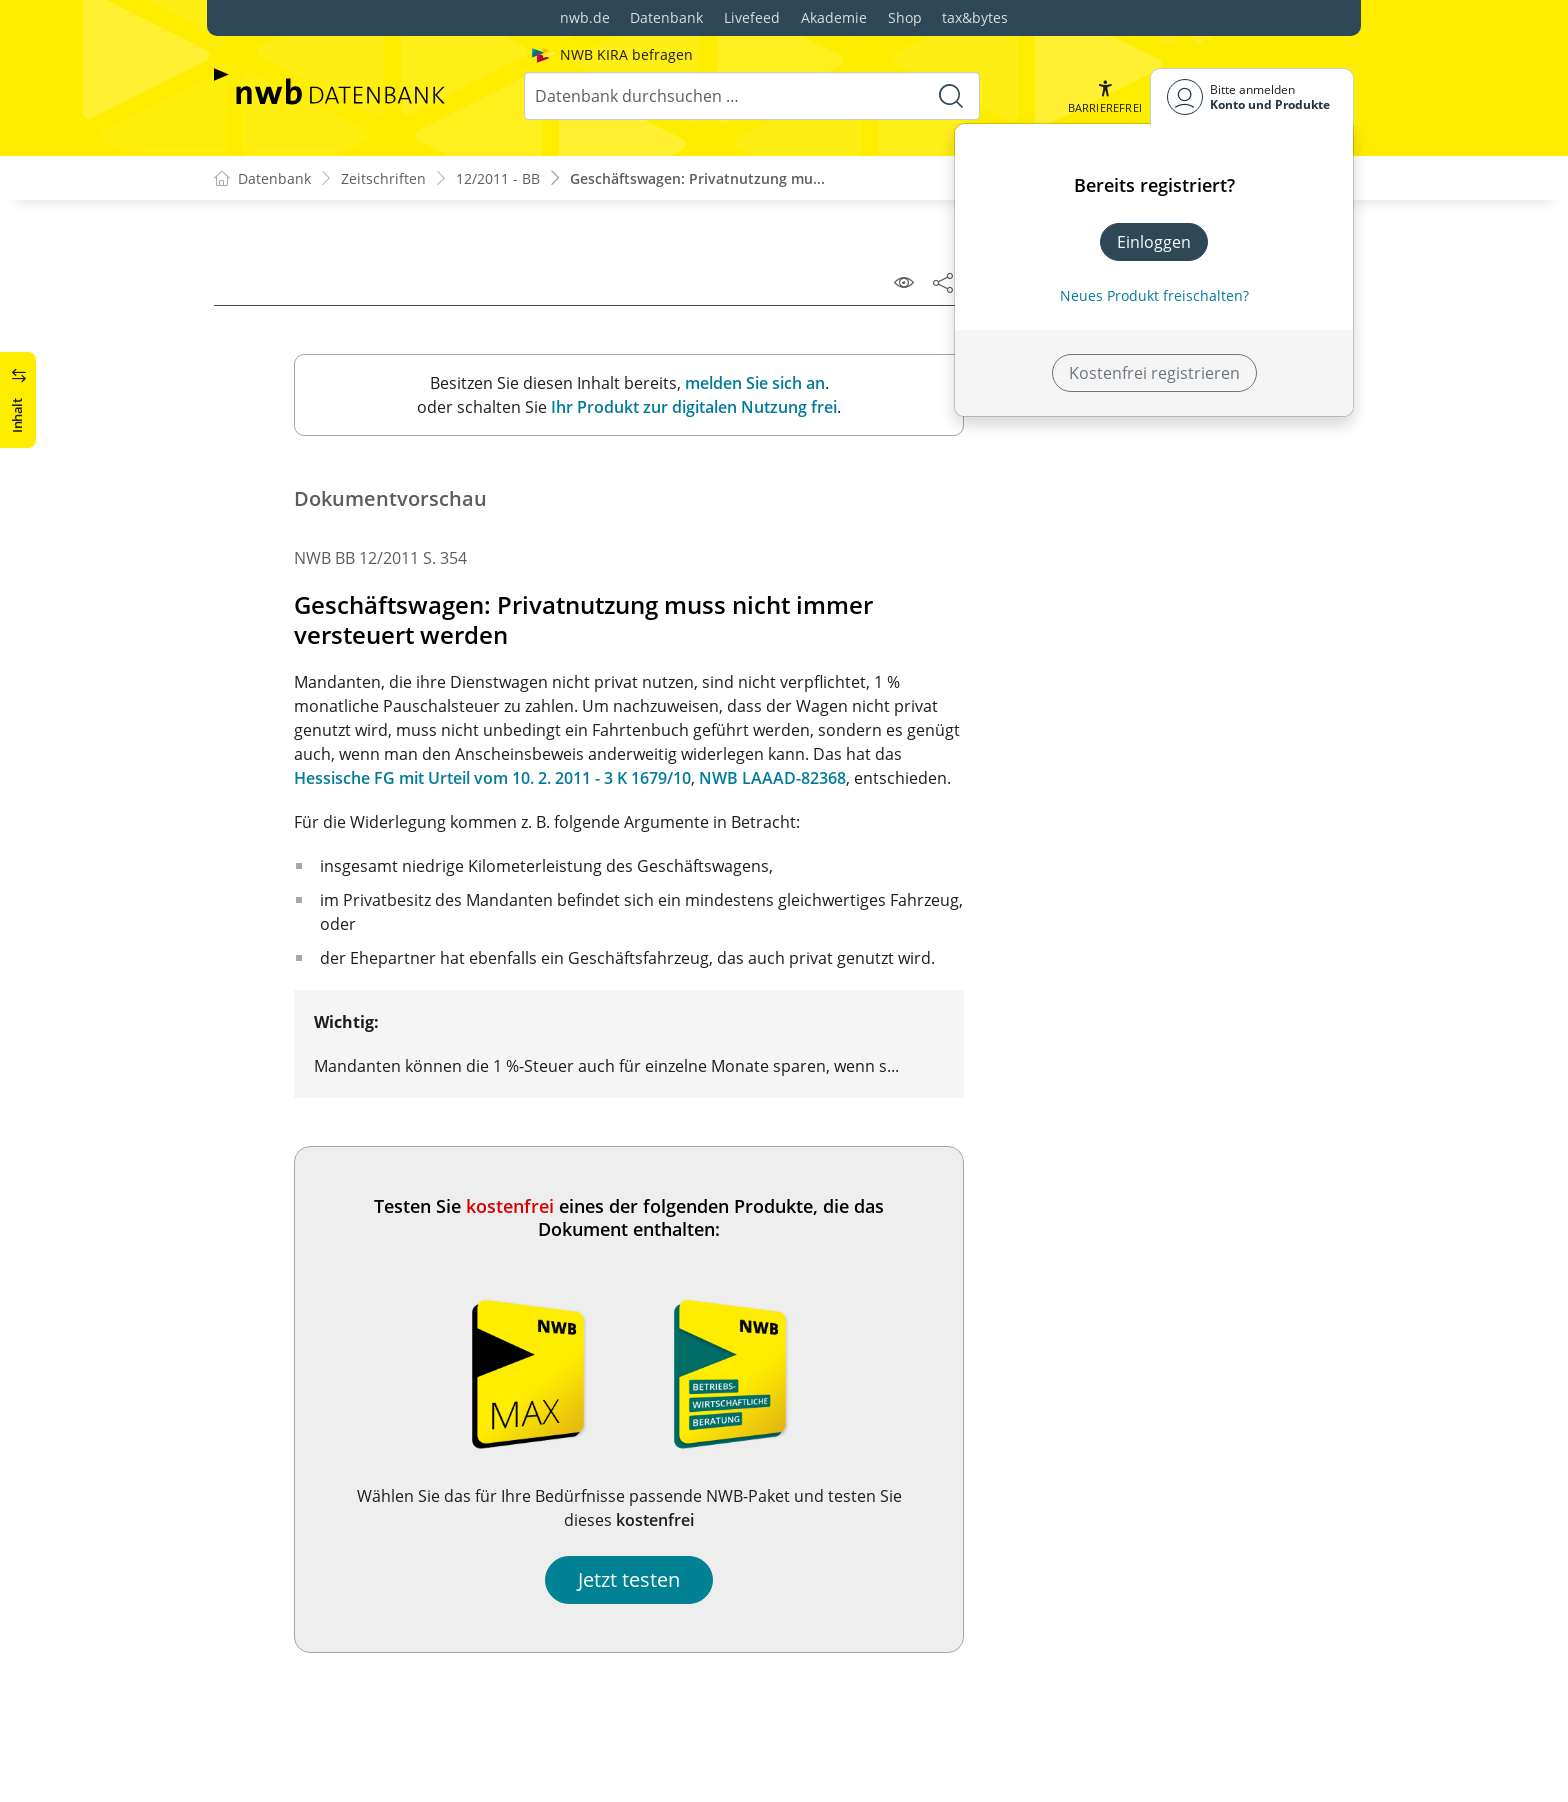 This screenshot has height=1802, width=1568. What do you see at coordinates (1252, 96) in the screenshot?
I see `[Benutzerdropdownmenu]` at bounding box center [1252, 96].